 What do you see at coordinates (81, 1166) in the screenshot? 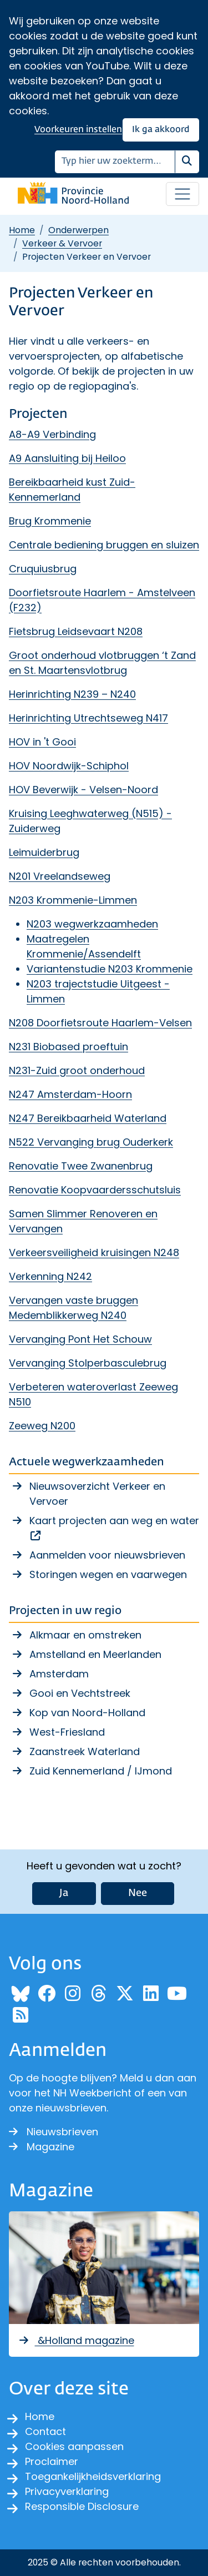
I see `Renovatie Twee Zwanenbrug` at bounding box center [81, 1166].